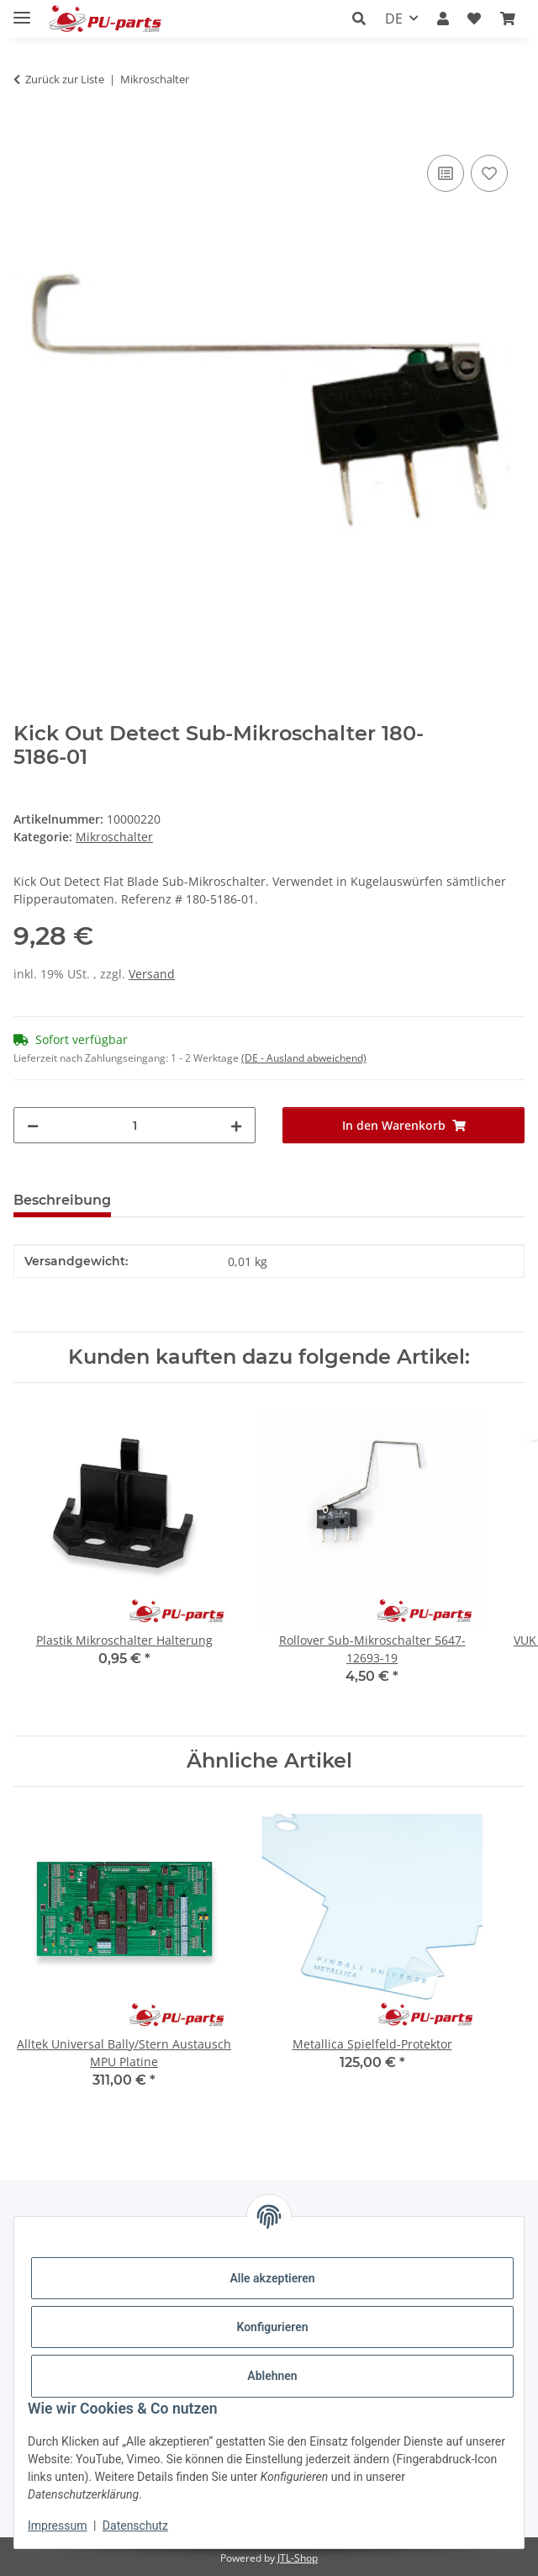  I want to click on Zurück zur Liste, so click(64, 79).